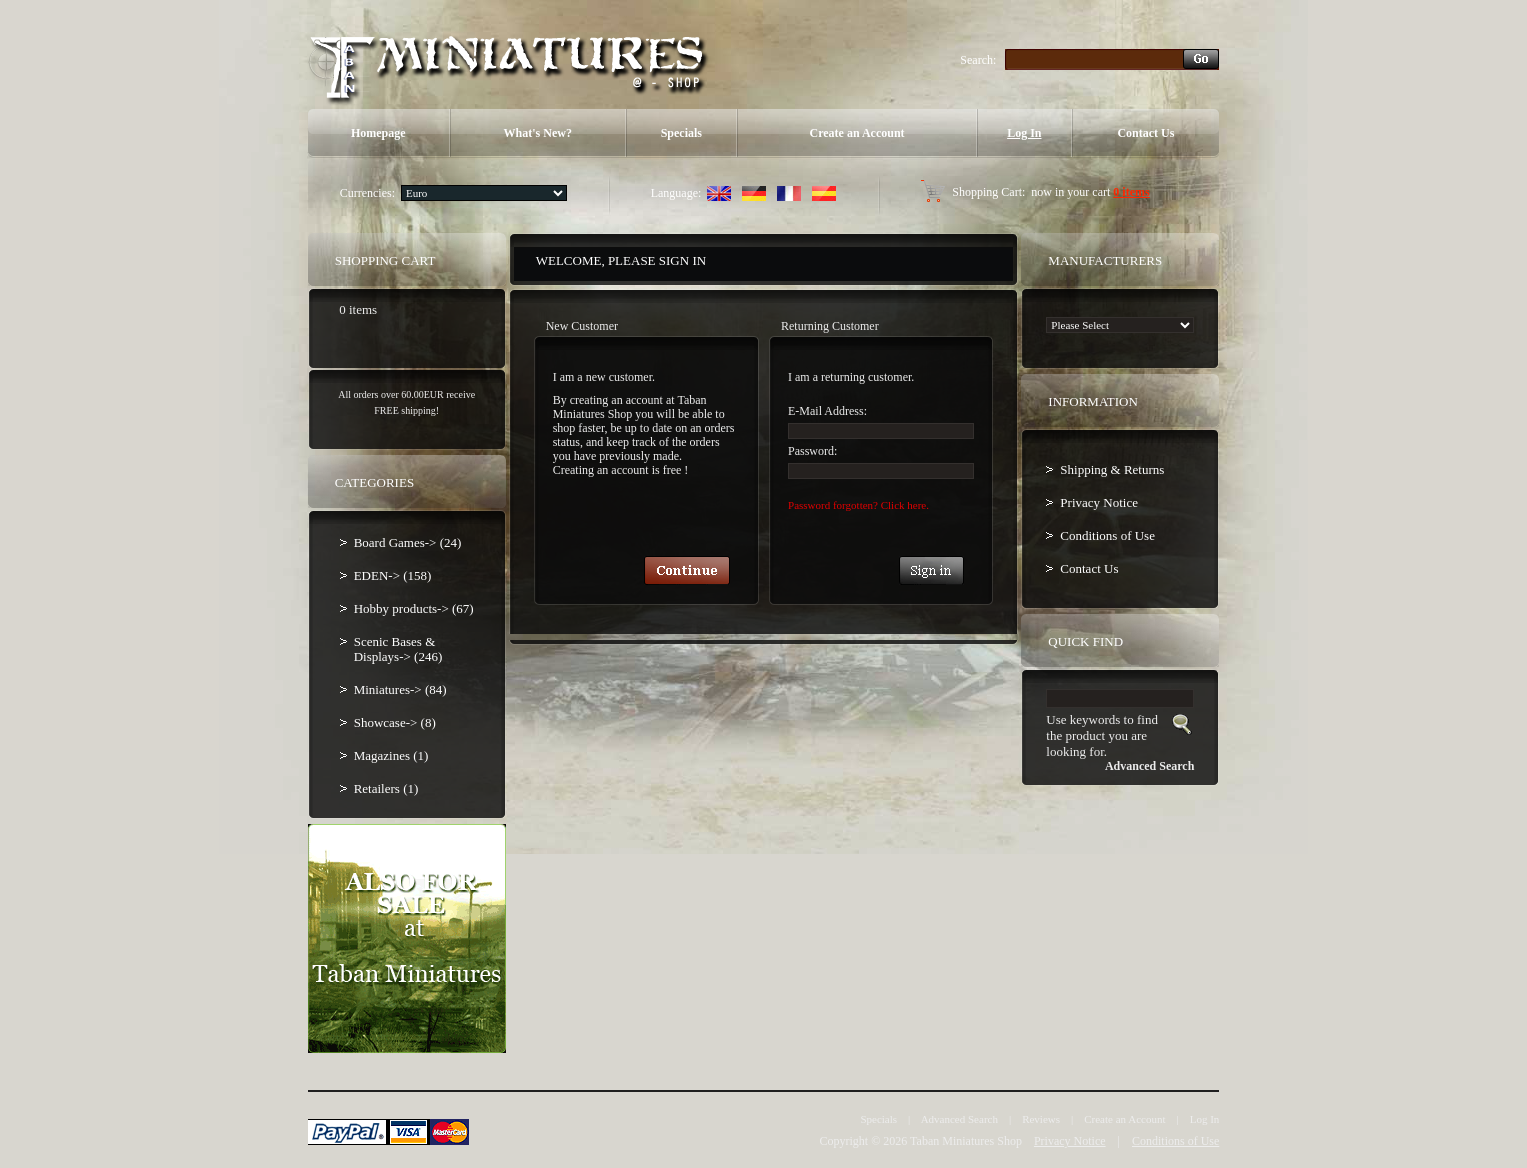  I want to click on Privacy Notice, so click(1099, 502).